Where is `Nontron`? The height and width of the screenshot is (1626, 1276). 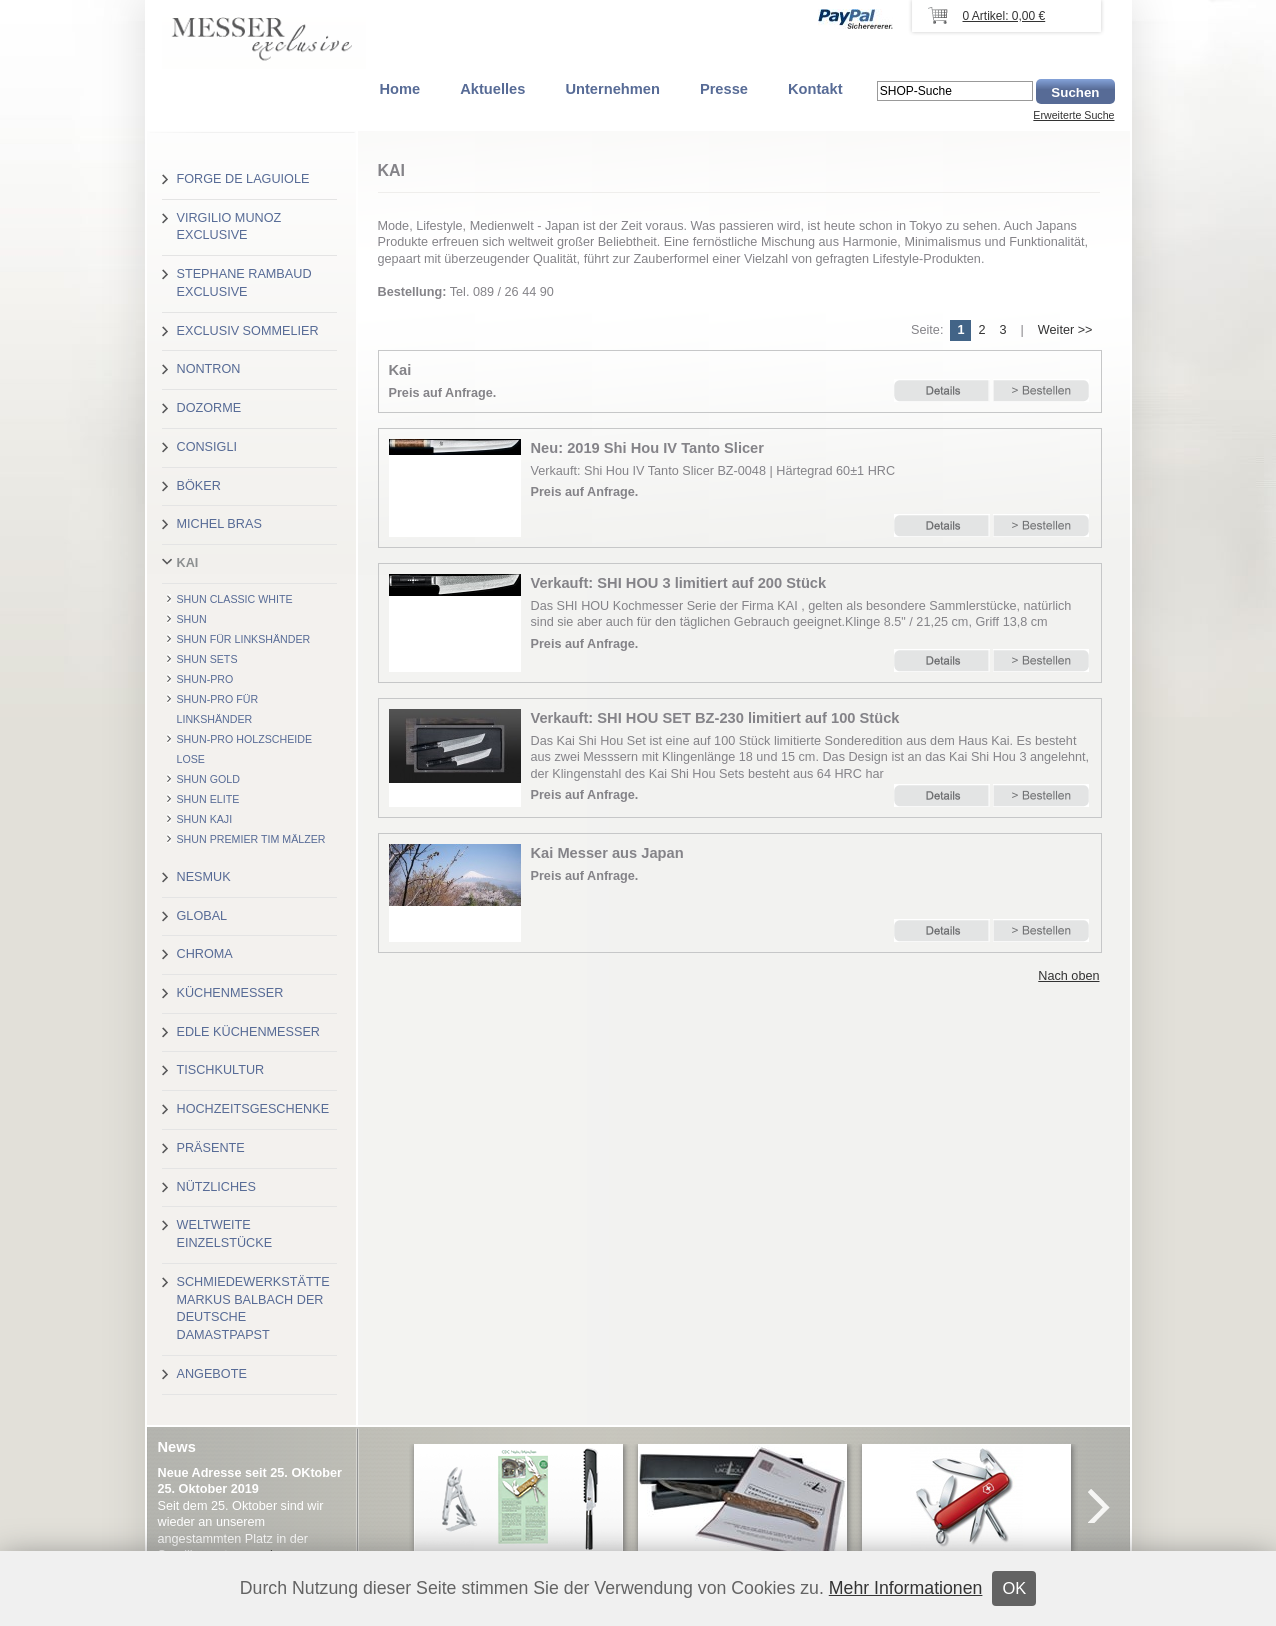
Nontron is located at coordinates (209, 369).